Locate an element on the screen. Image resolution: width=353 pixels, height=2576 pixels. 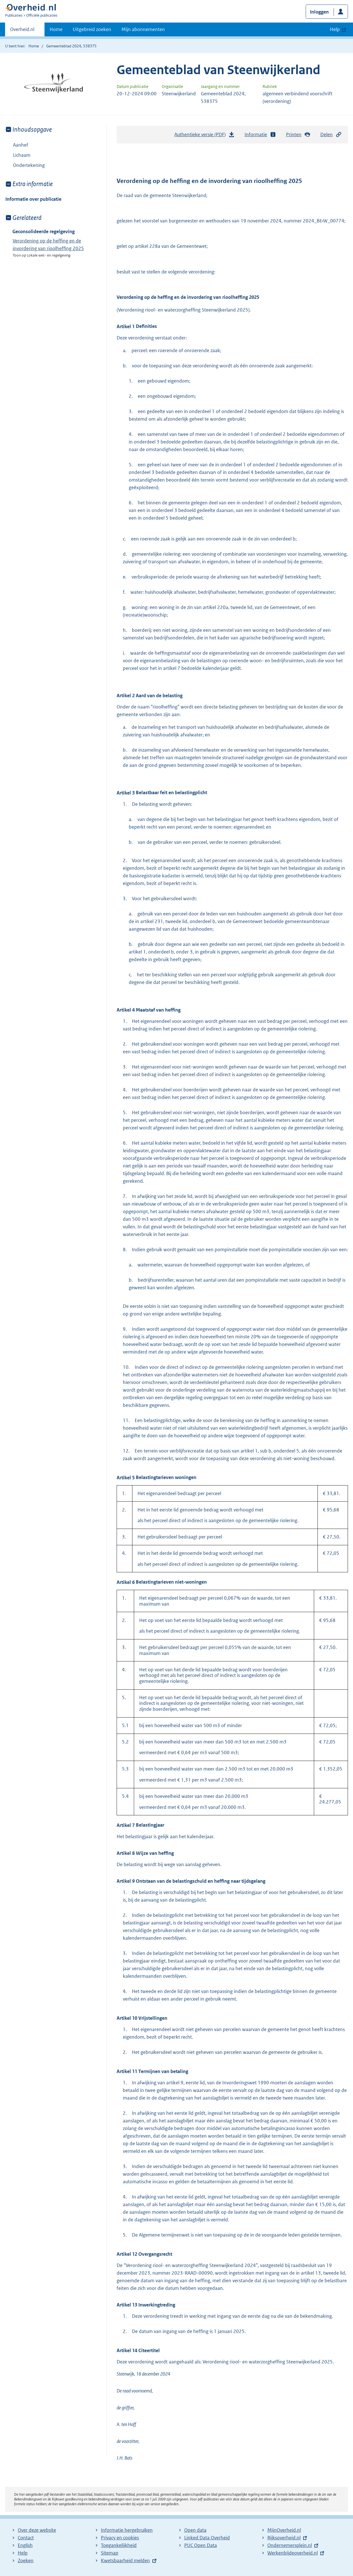
Mijn abonnementen is located at coordinates (143, 29).